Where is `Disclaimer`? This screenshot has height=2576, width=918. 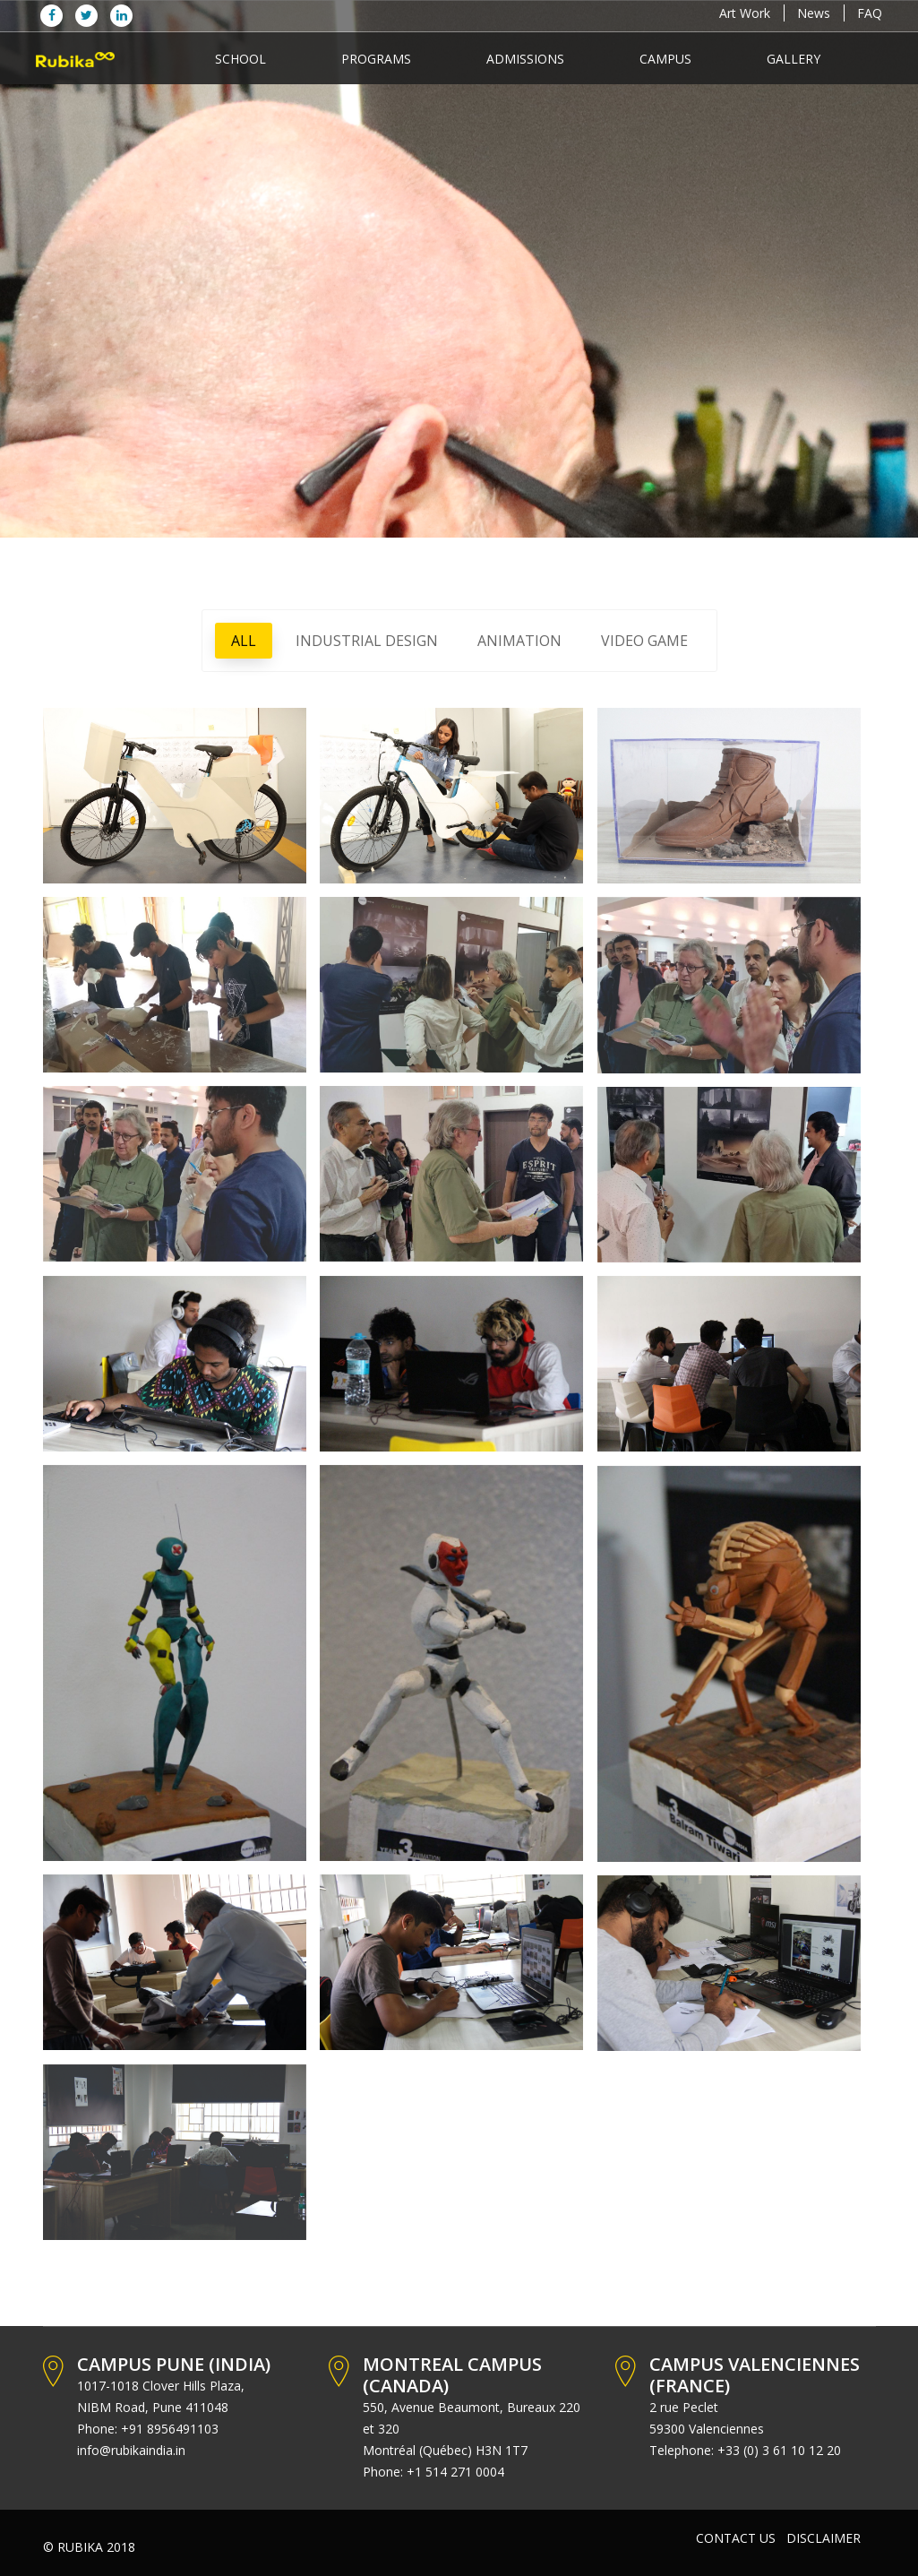 Disclaimer is located at coordinates (823, 2537).